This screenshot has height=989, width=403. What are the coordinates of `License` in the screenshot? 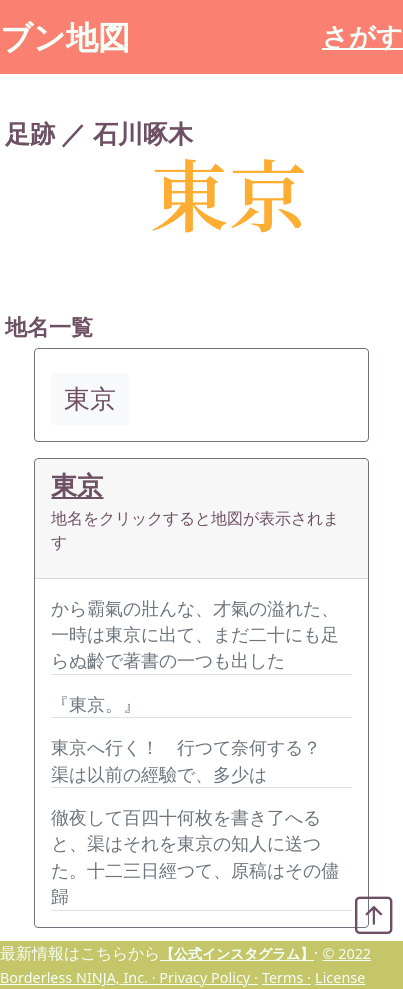 It's located at (340, 977).